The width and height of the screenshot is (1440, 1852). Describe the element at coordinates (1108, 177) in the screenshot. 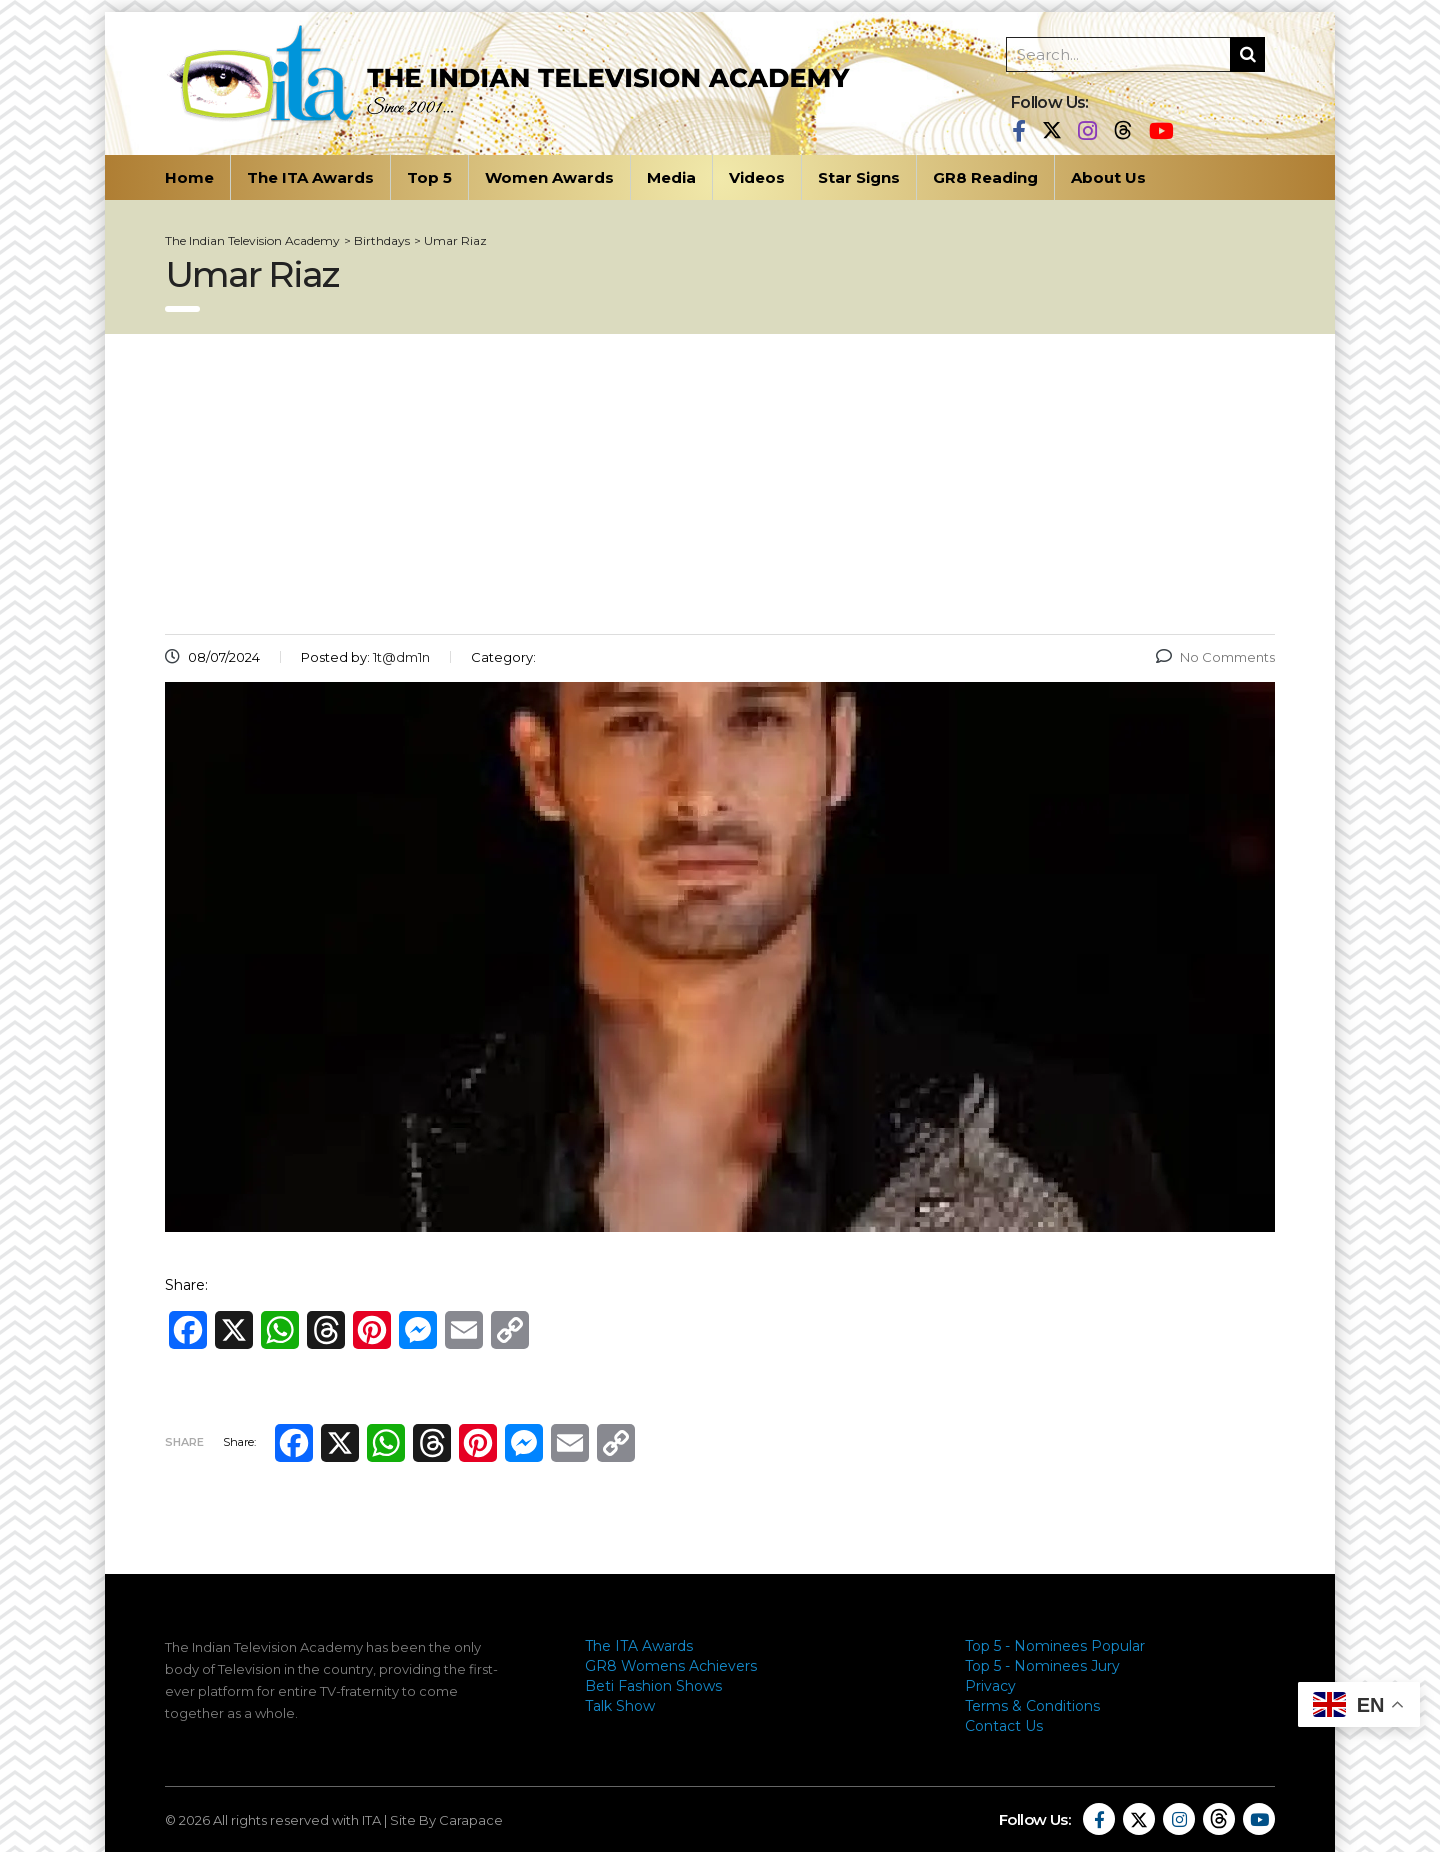

I see `About Us` at that location.